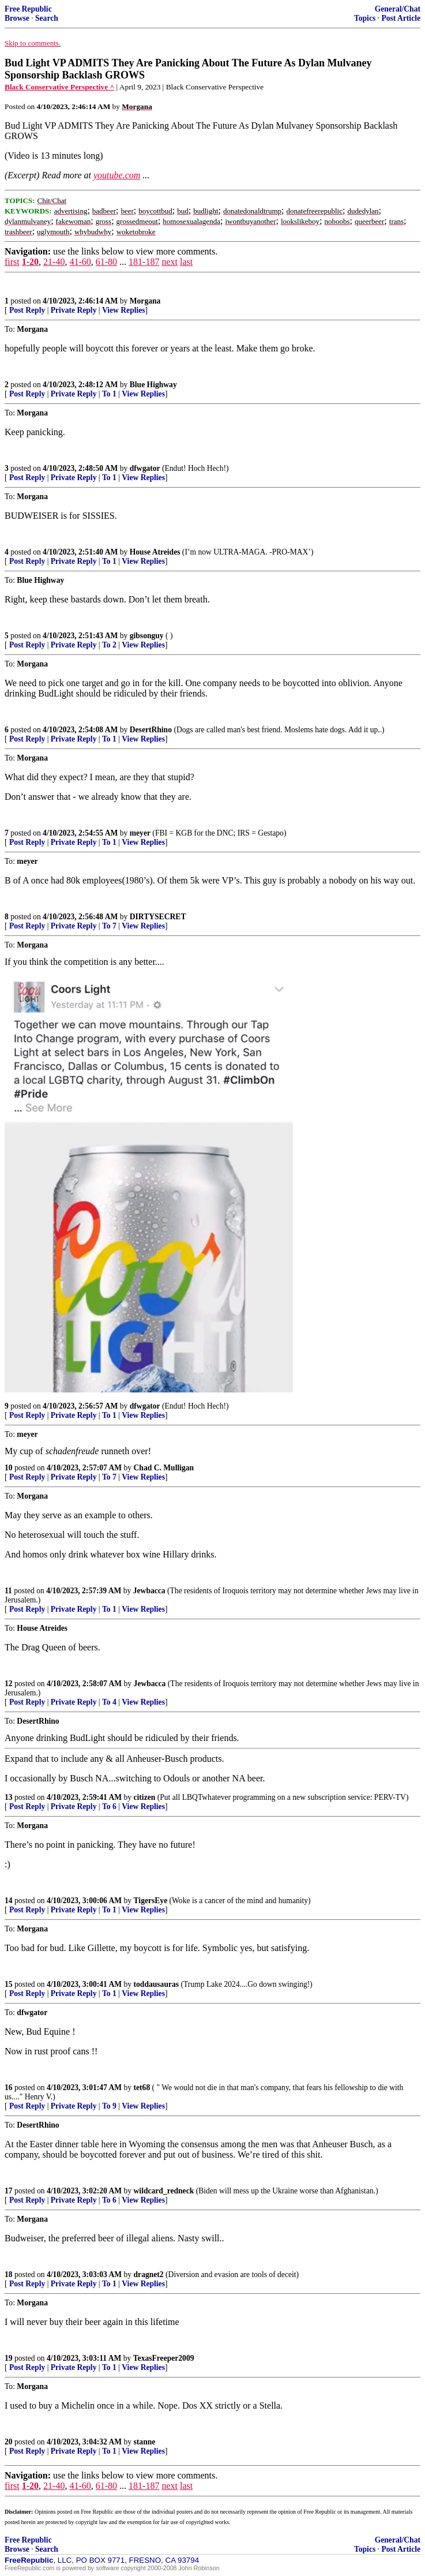 This screenshot has height=2576, width=425. What do you see at coordinates (149, 1590) in the screenshot?
I see `Jewbacca` at bounding box center [149, 1590].